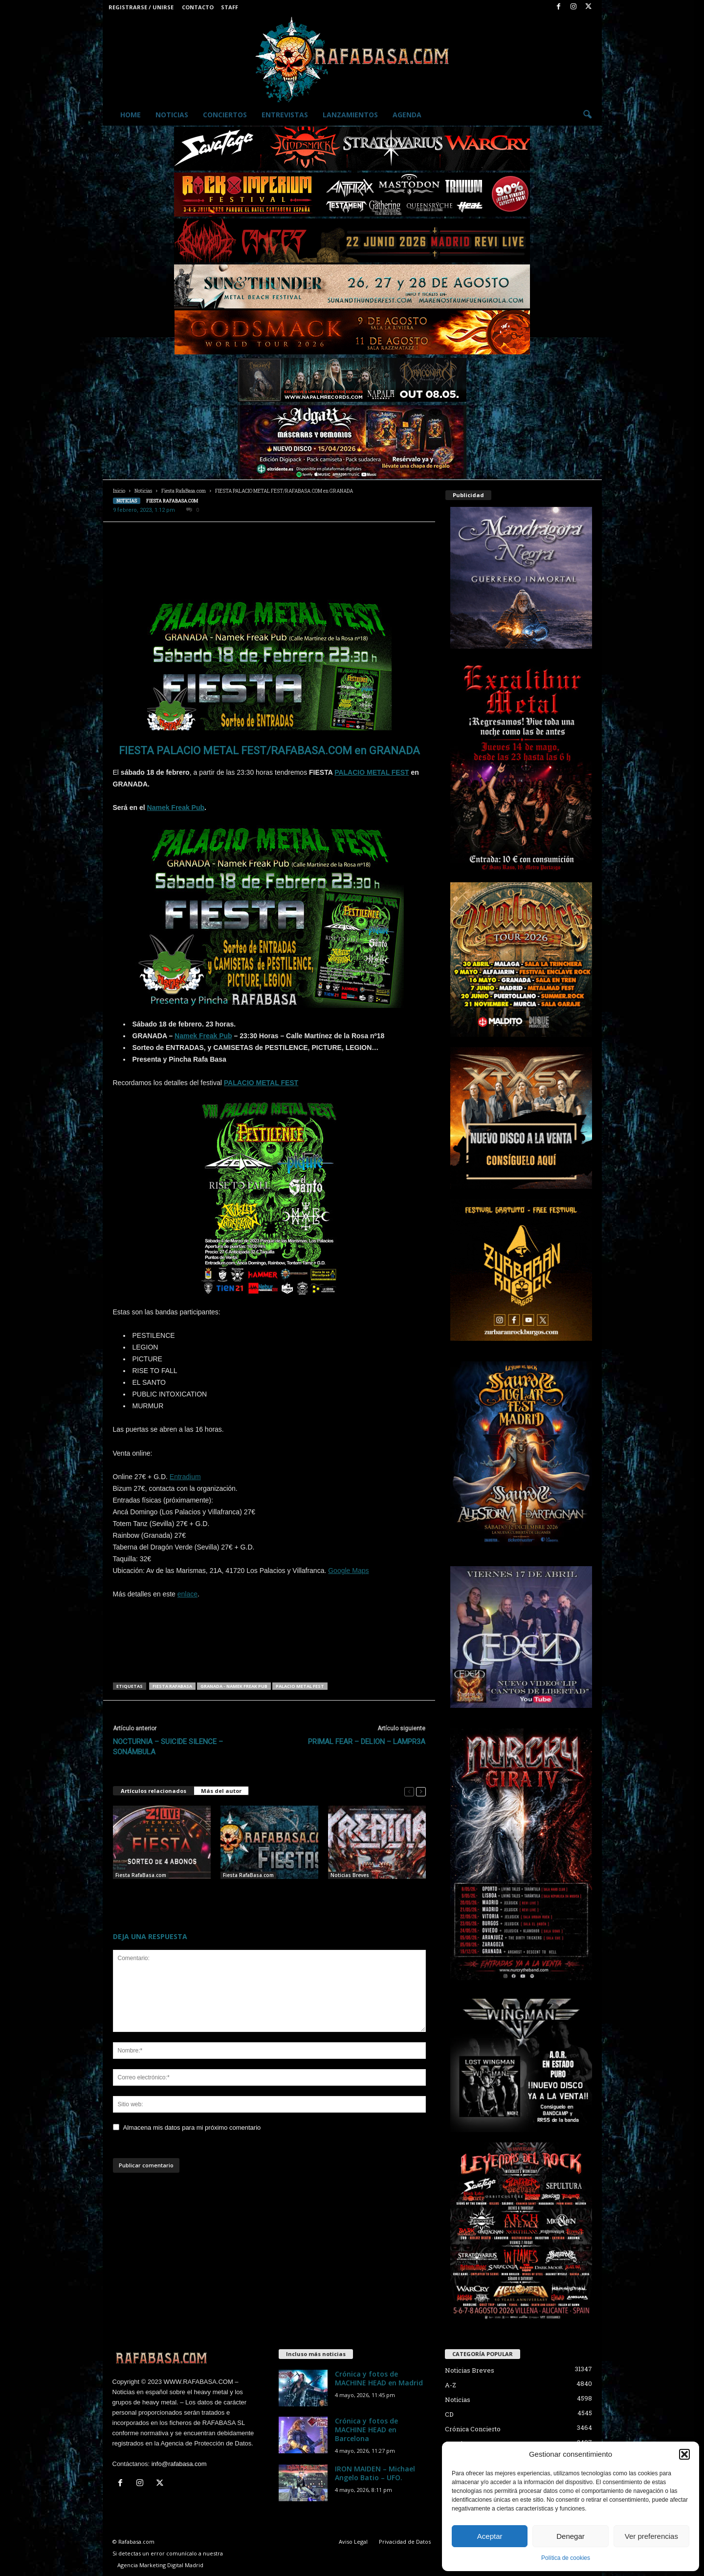 This screenshot has width=704, height=2576. I want to click on Noticias Breves, so click(349, 1875).